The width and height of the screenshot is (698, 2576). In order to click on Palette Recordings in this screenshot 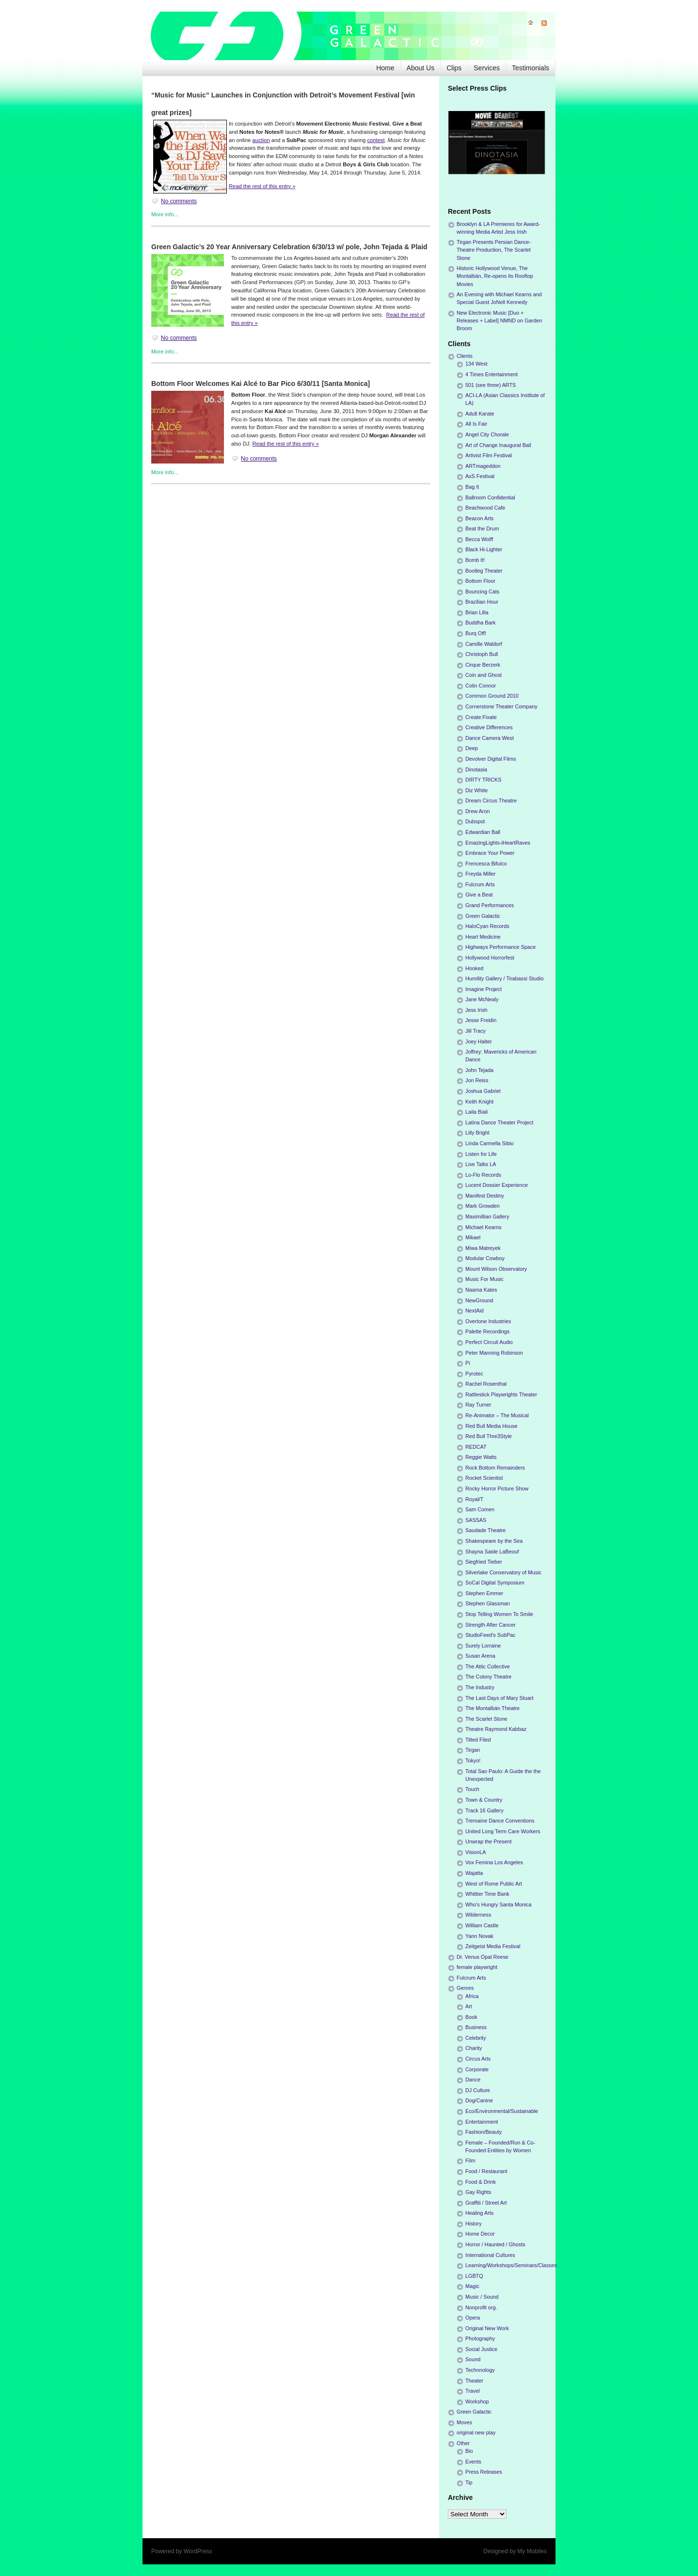, I will do `click(487, 1331)`.